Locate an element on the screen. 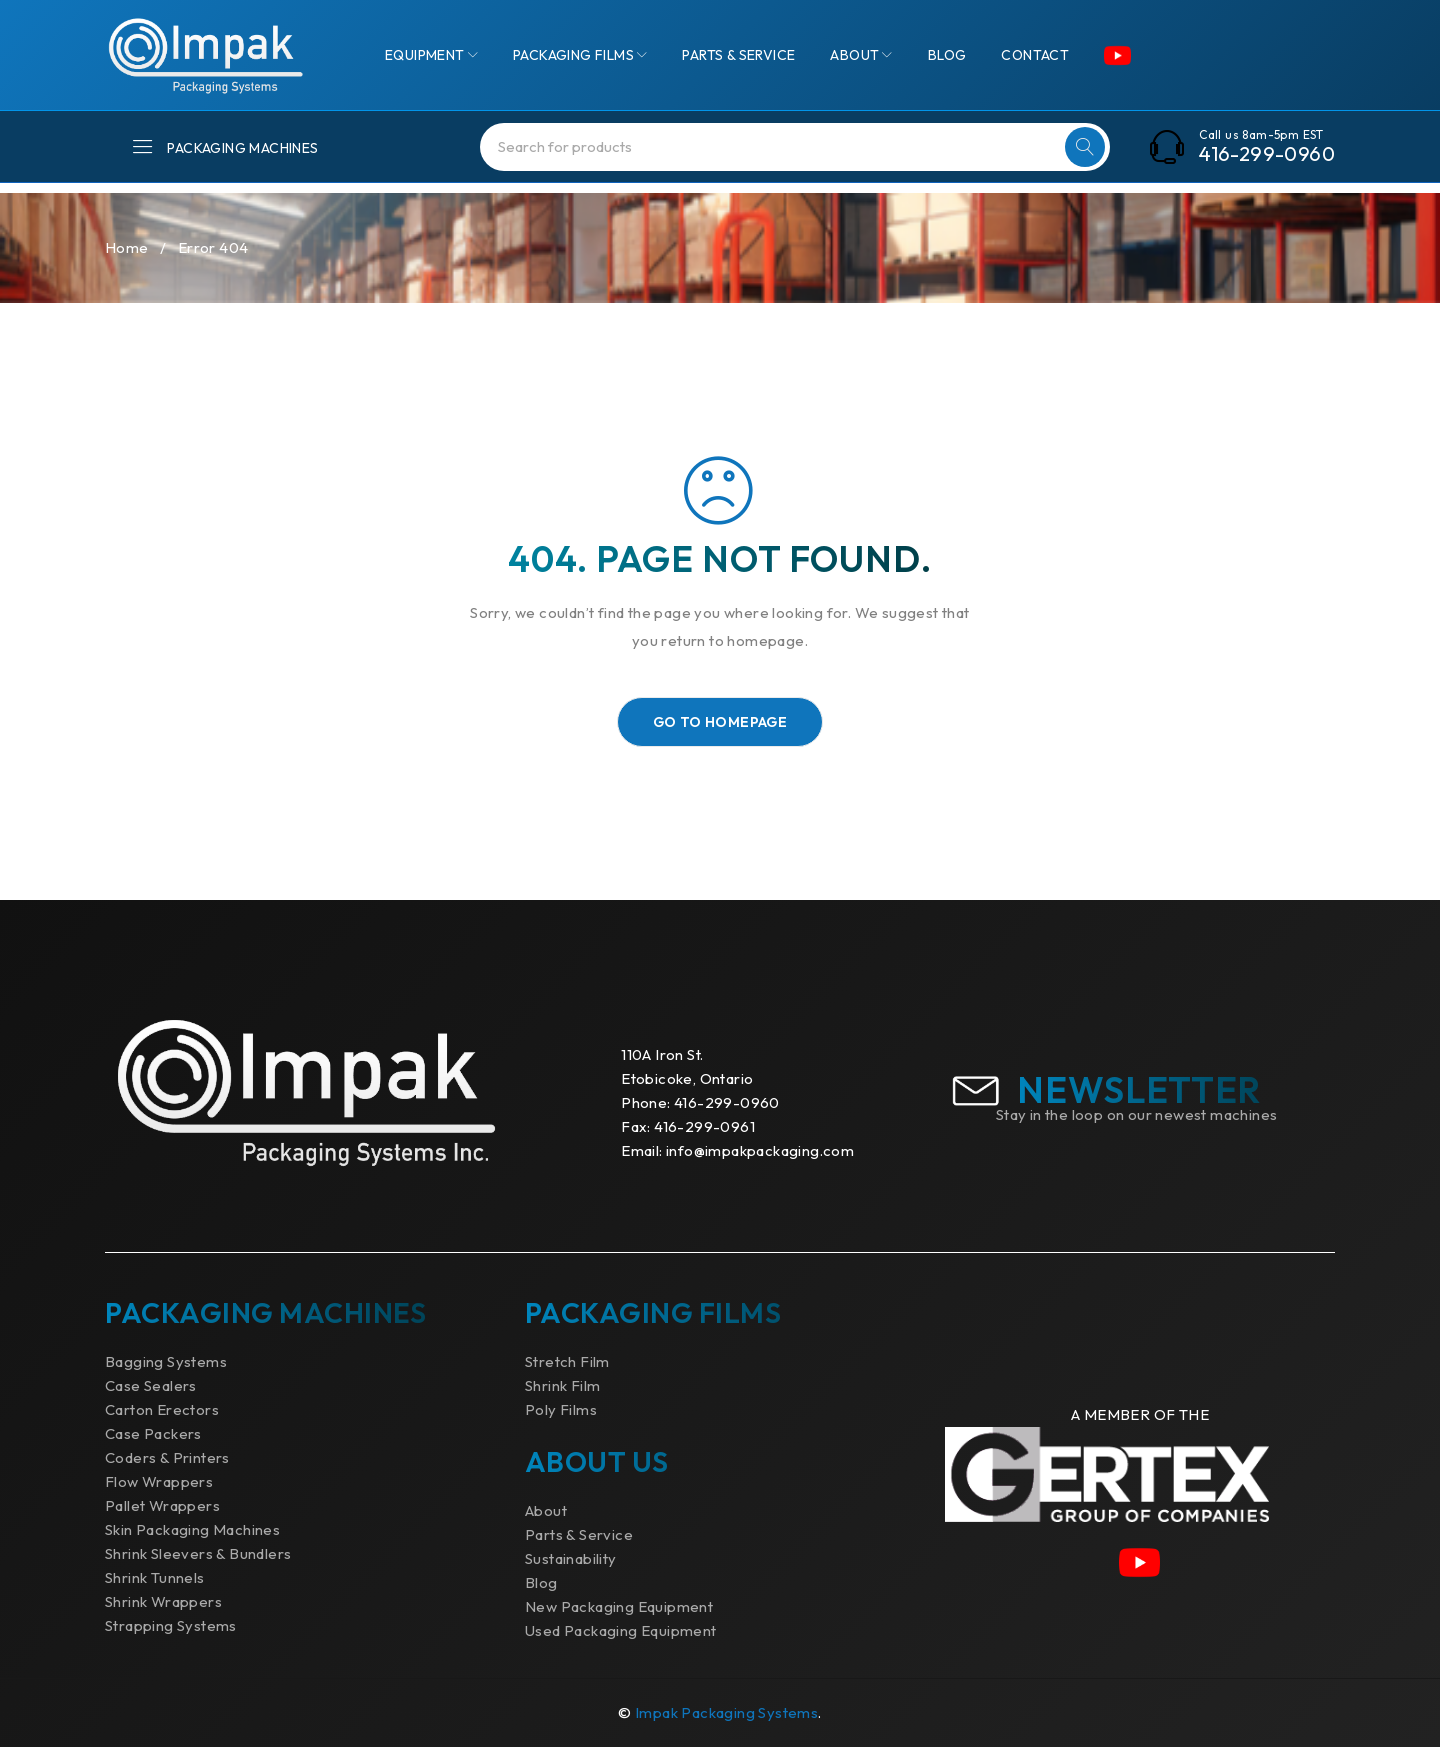 The height and width of the screenshot is (1747, 1440). Home is located at coordinates (127, 247).